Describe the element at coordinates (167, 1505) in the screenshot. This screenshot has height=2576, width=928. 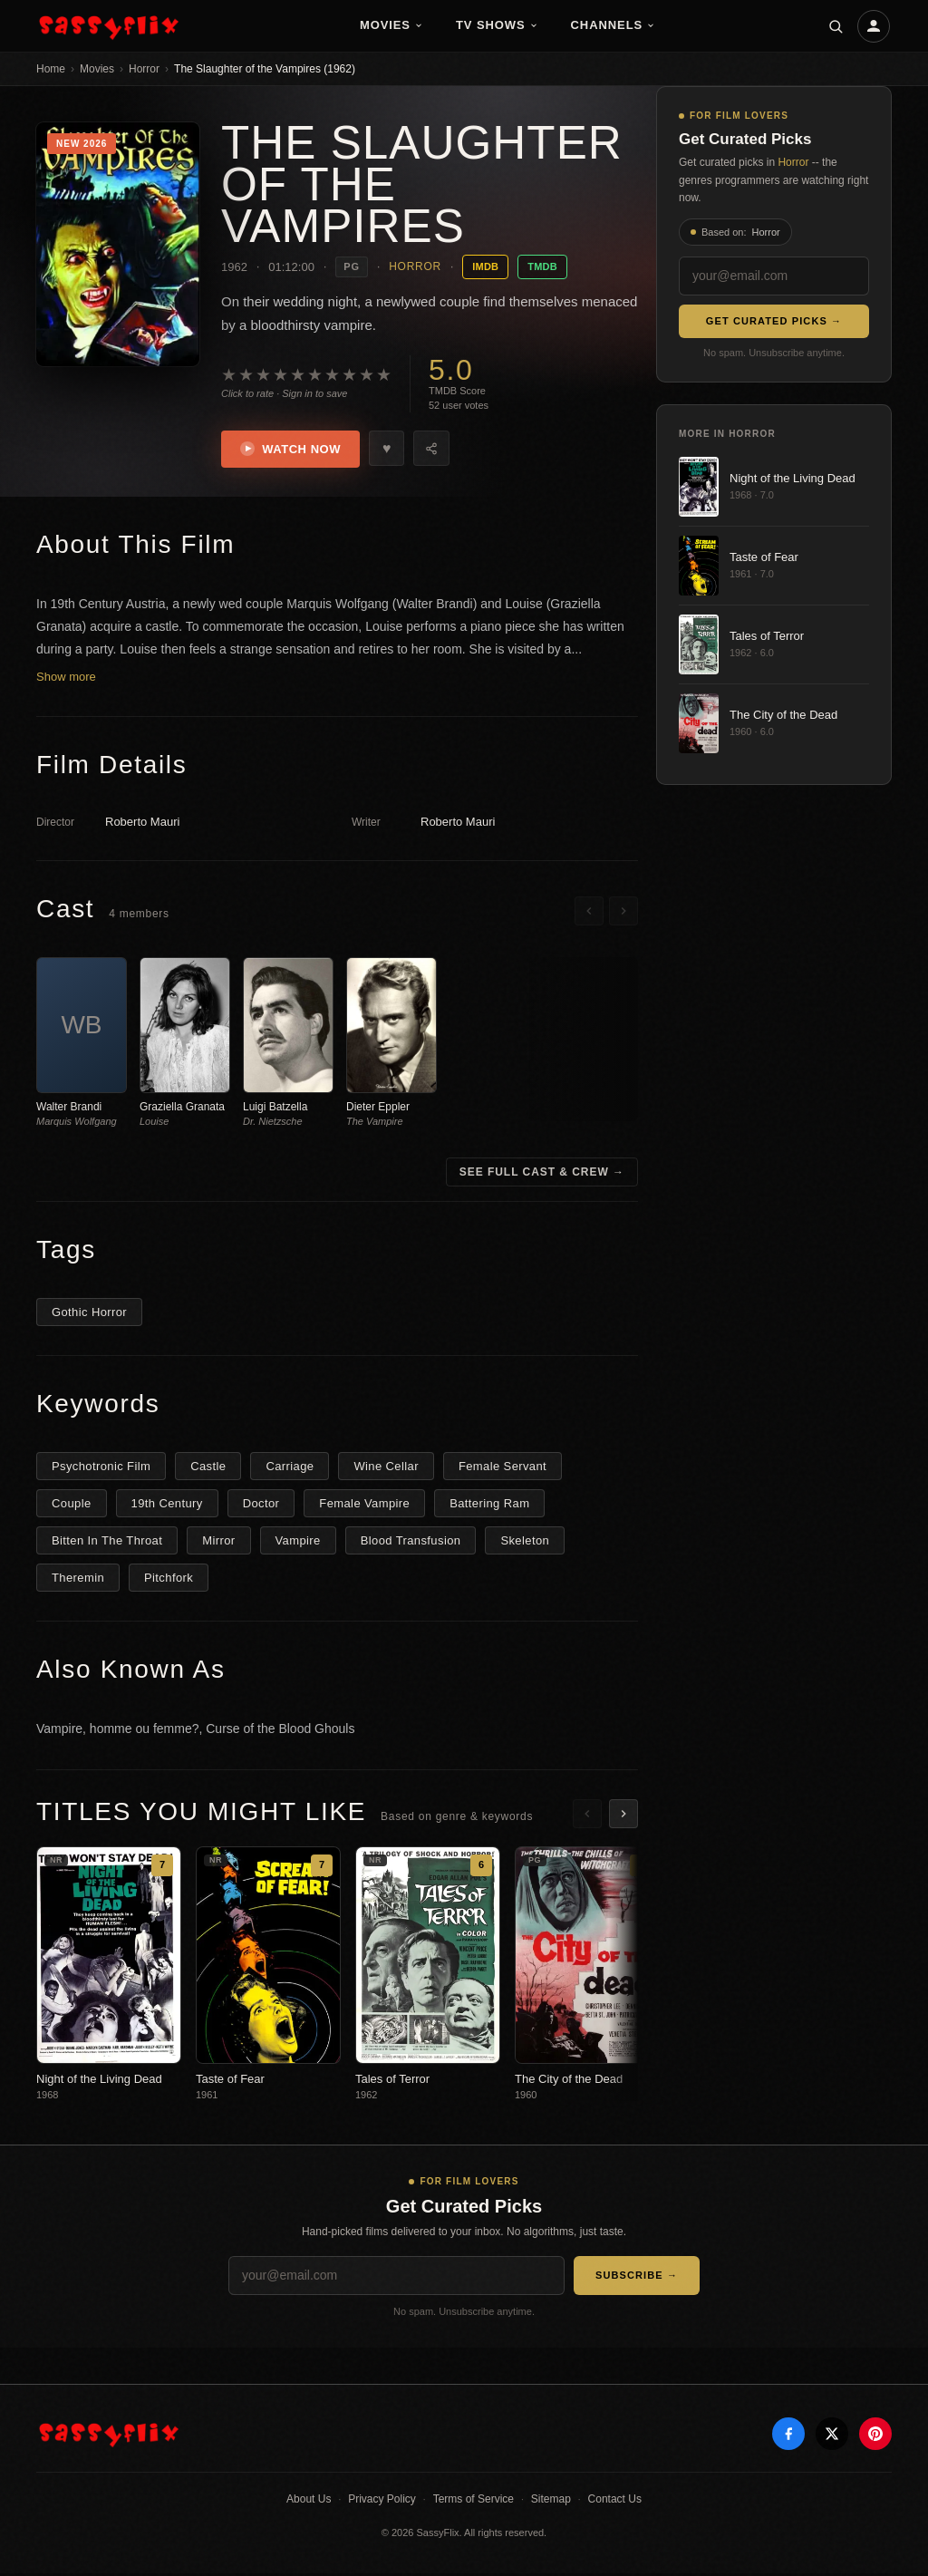
I see `19th Century` at that location.